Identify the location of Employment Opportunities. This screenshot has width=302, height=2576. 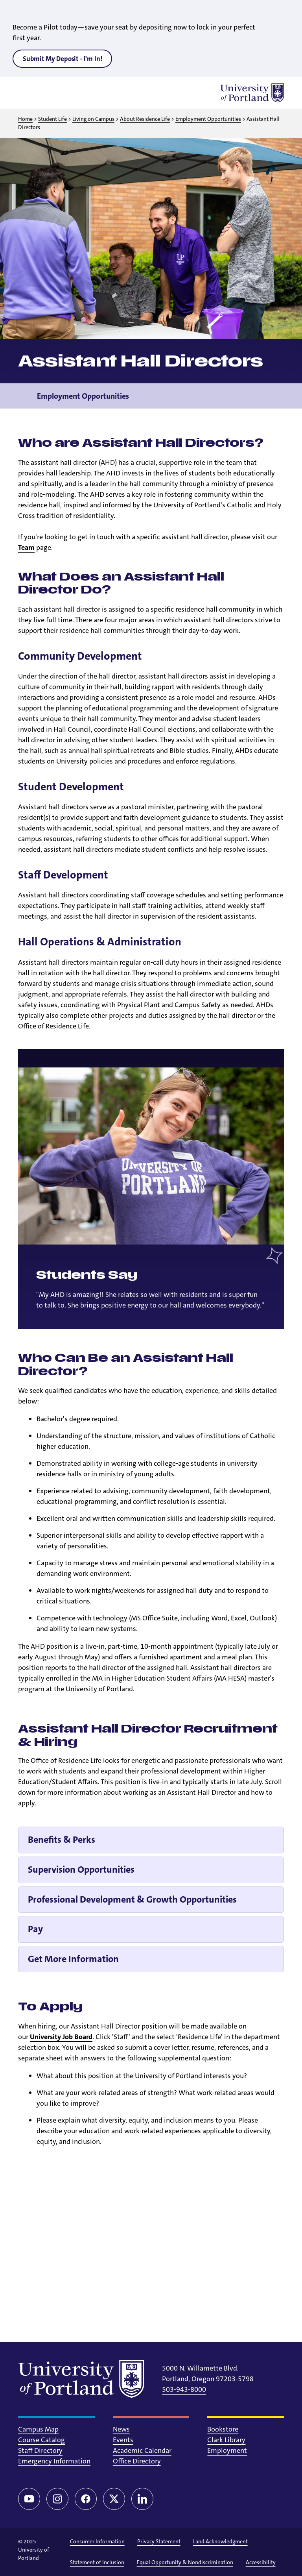
(208, 118).